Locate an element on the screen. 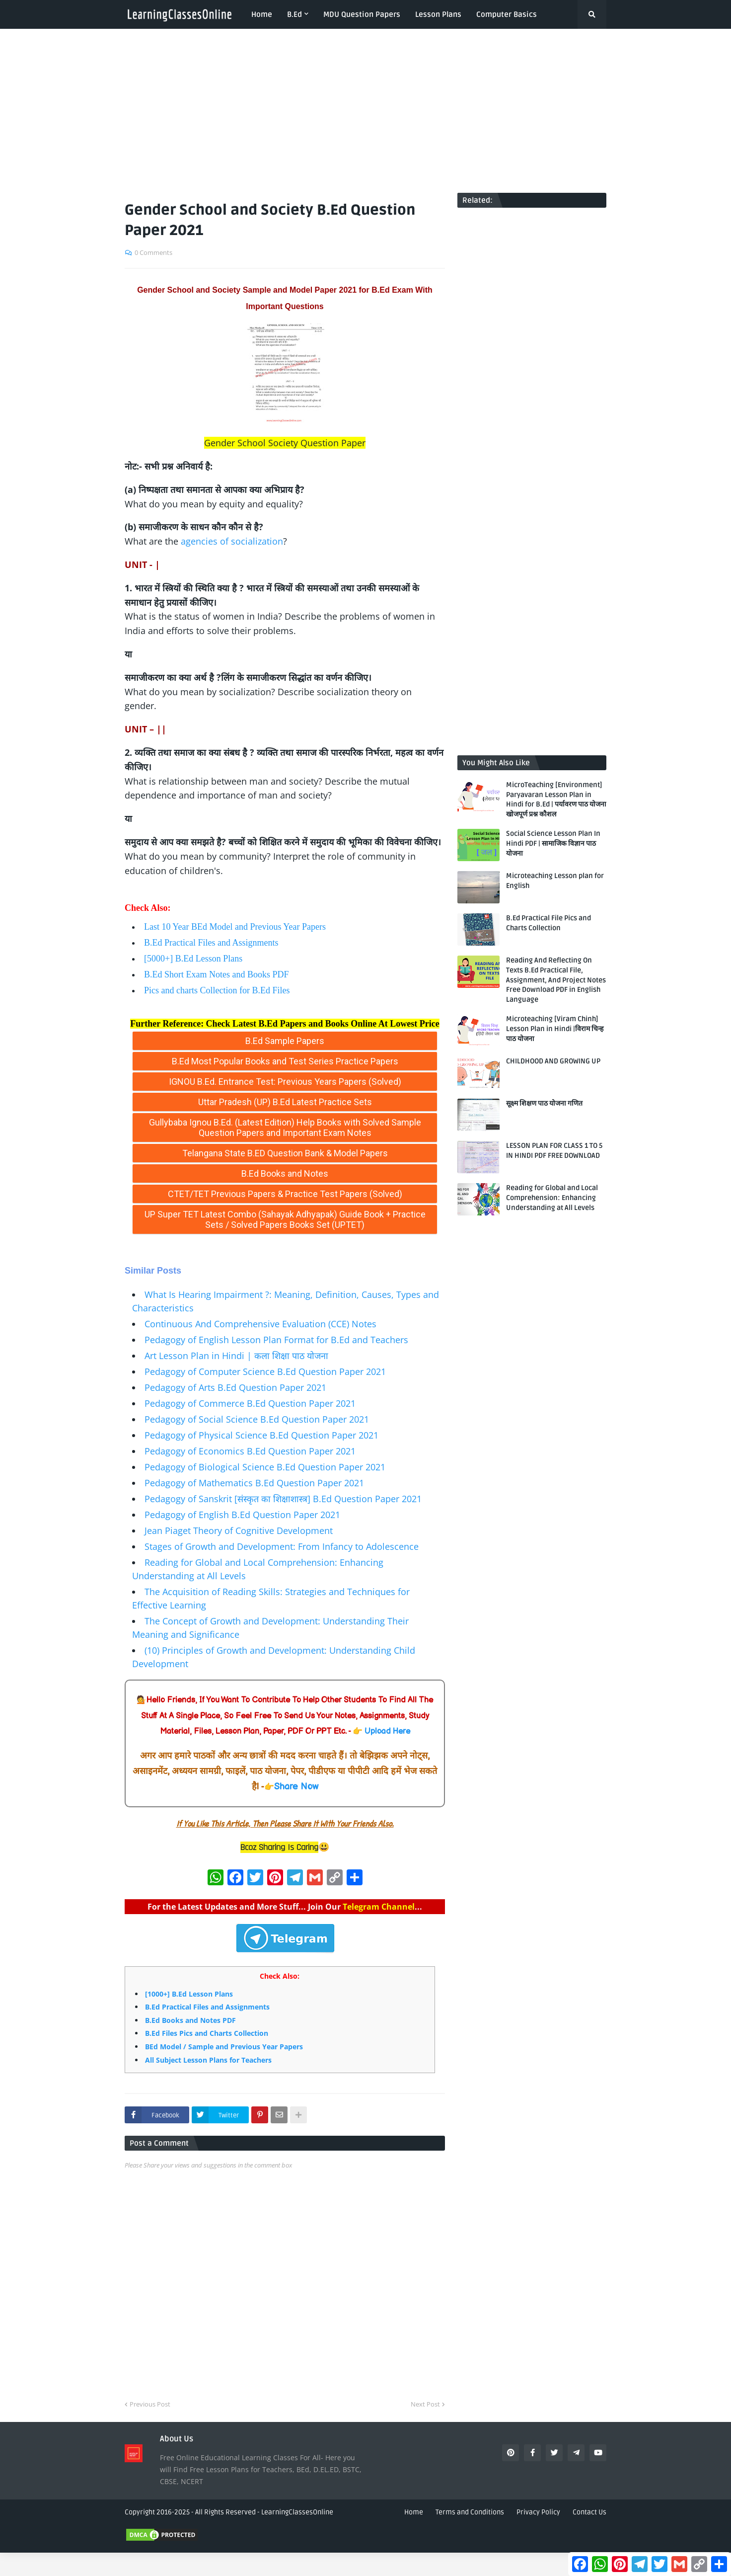  Continuous And Comprehensive Evaluation (CCE) Notes is located at coordinates (260, 1324).